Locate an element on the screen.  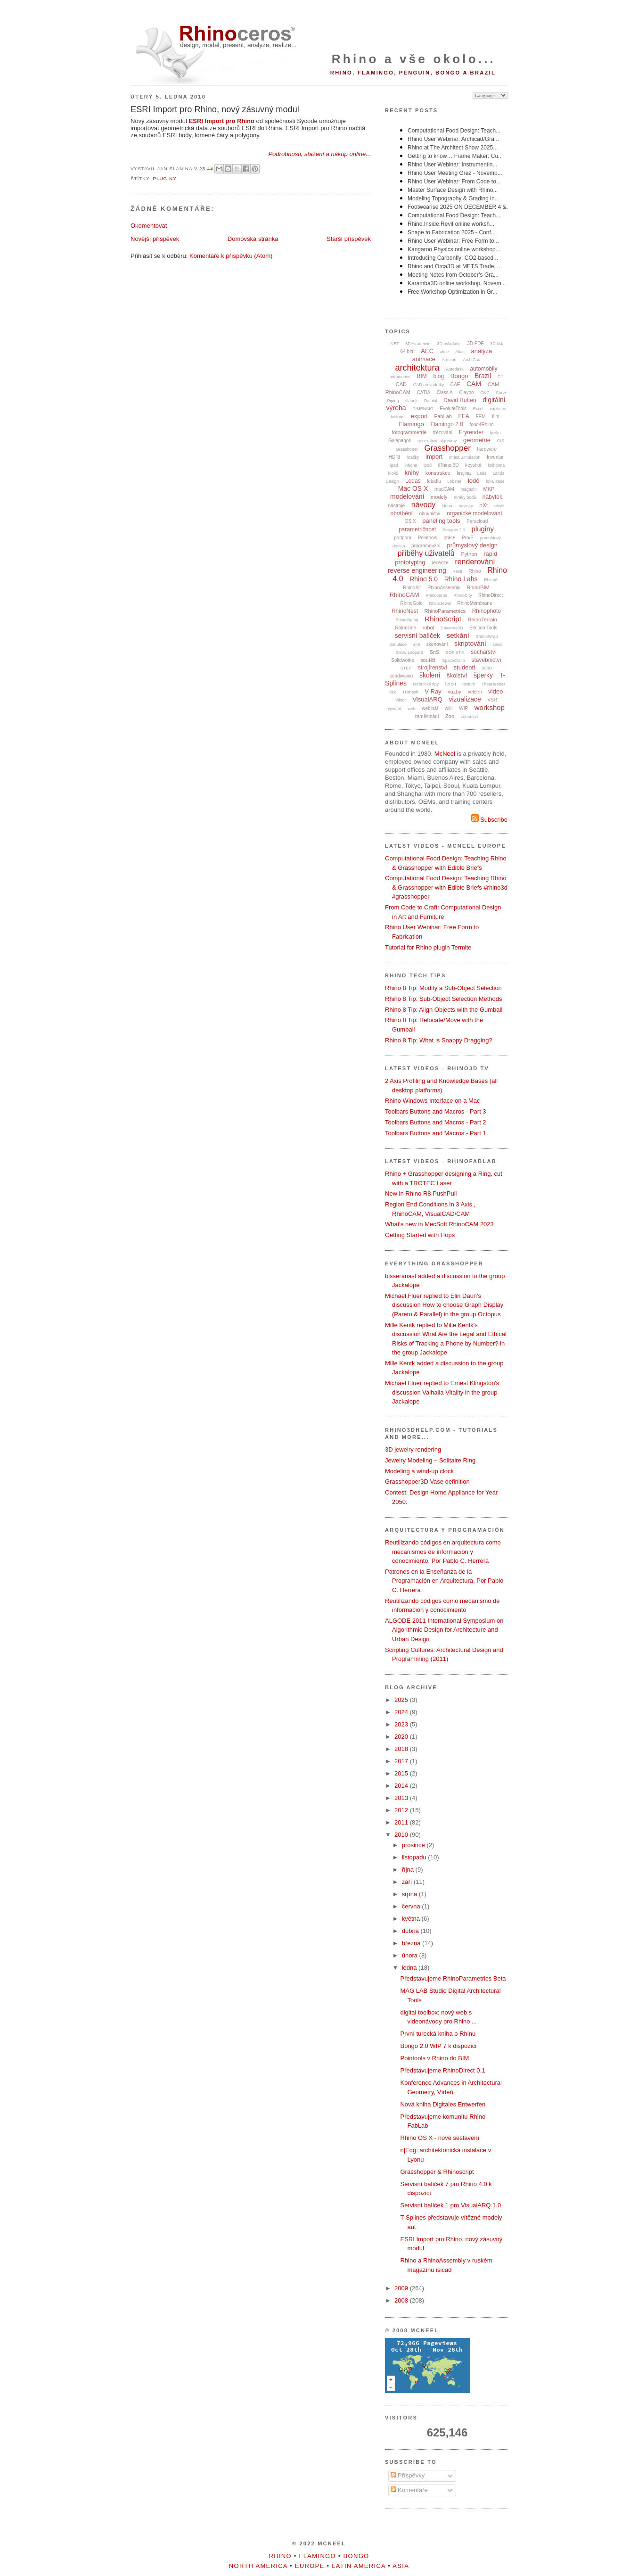
setkání is located at coordinates (458, 635).